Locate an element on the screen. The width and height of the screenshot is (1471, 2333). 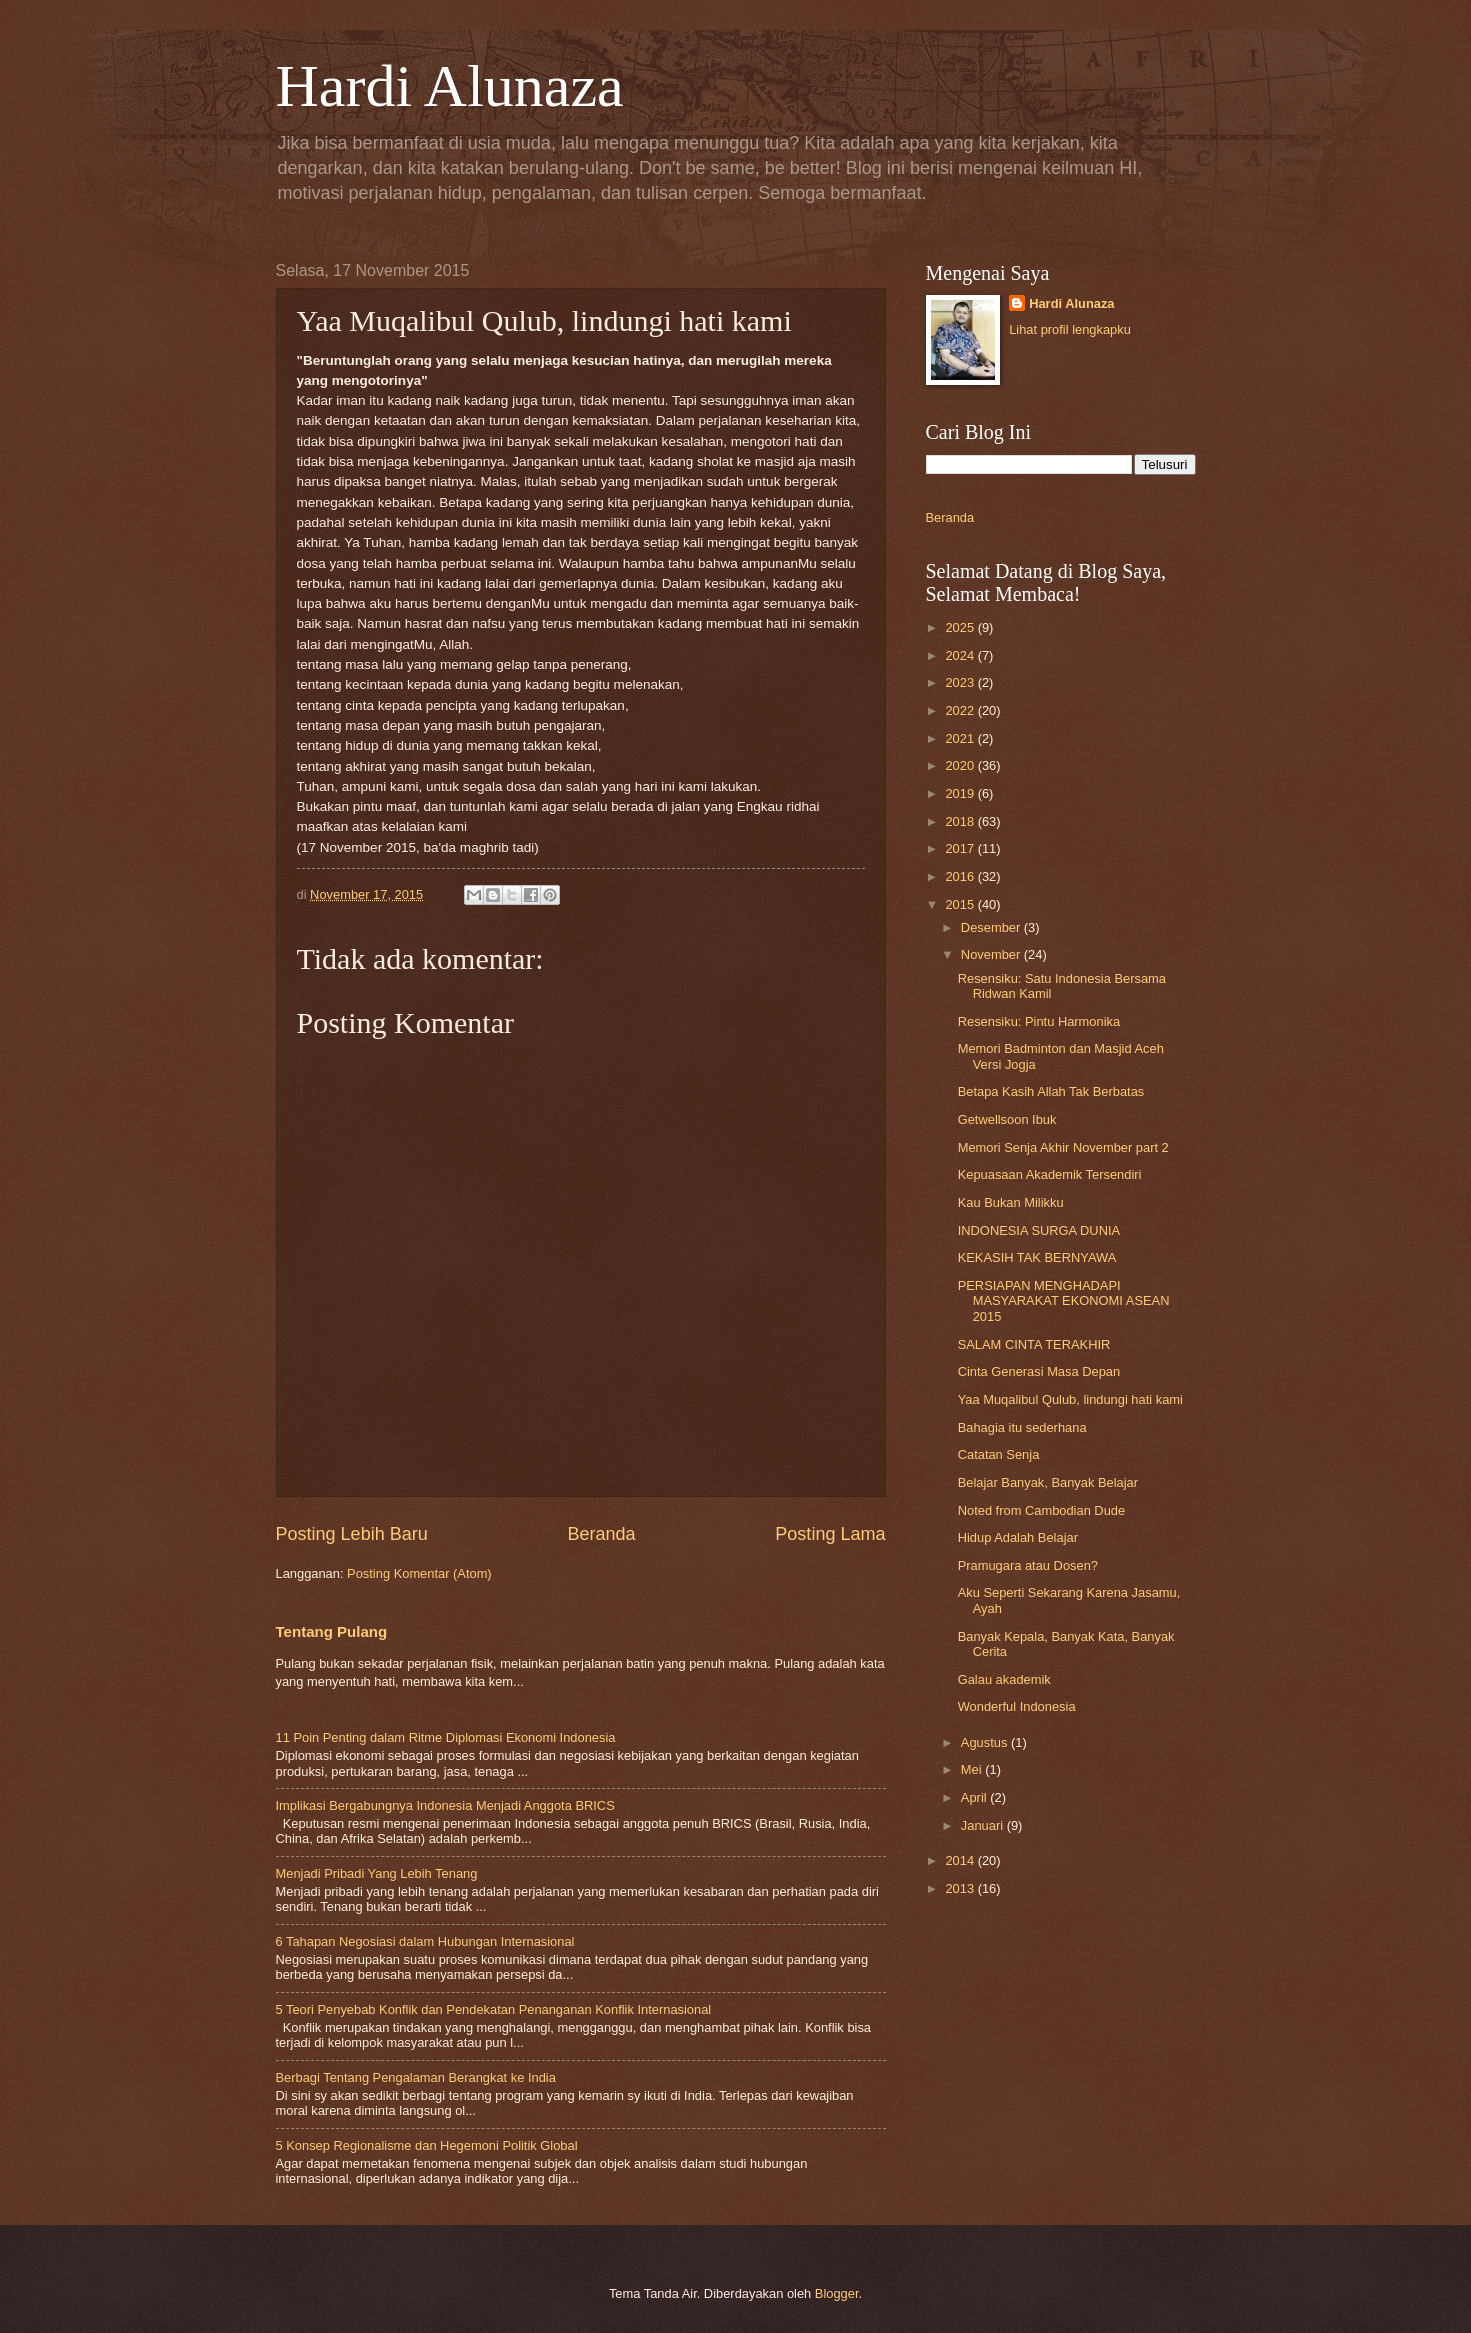
2019 is located at coordinates (961, 793).